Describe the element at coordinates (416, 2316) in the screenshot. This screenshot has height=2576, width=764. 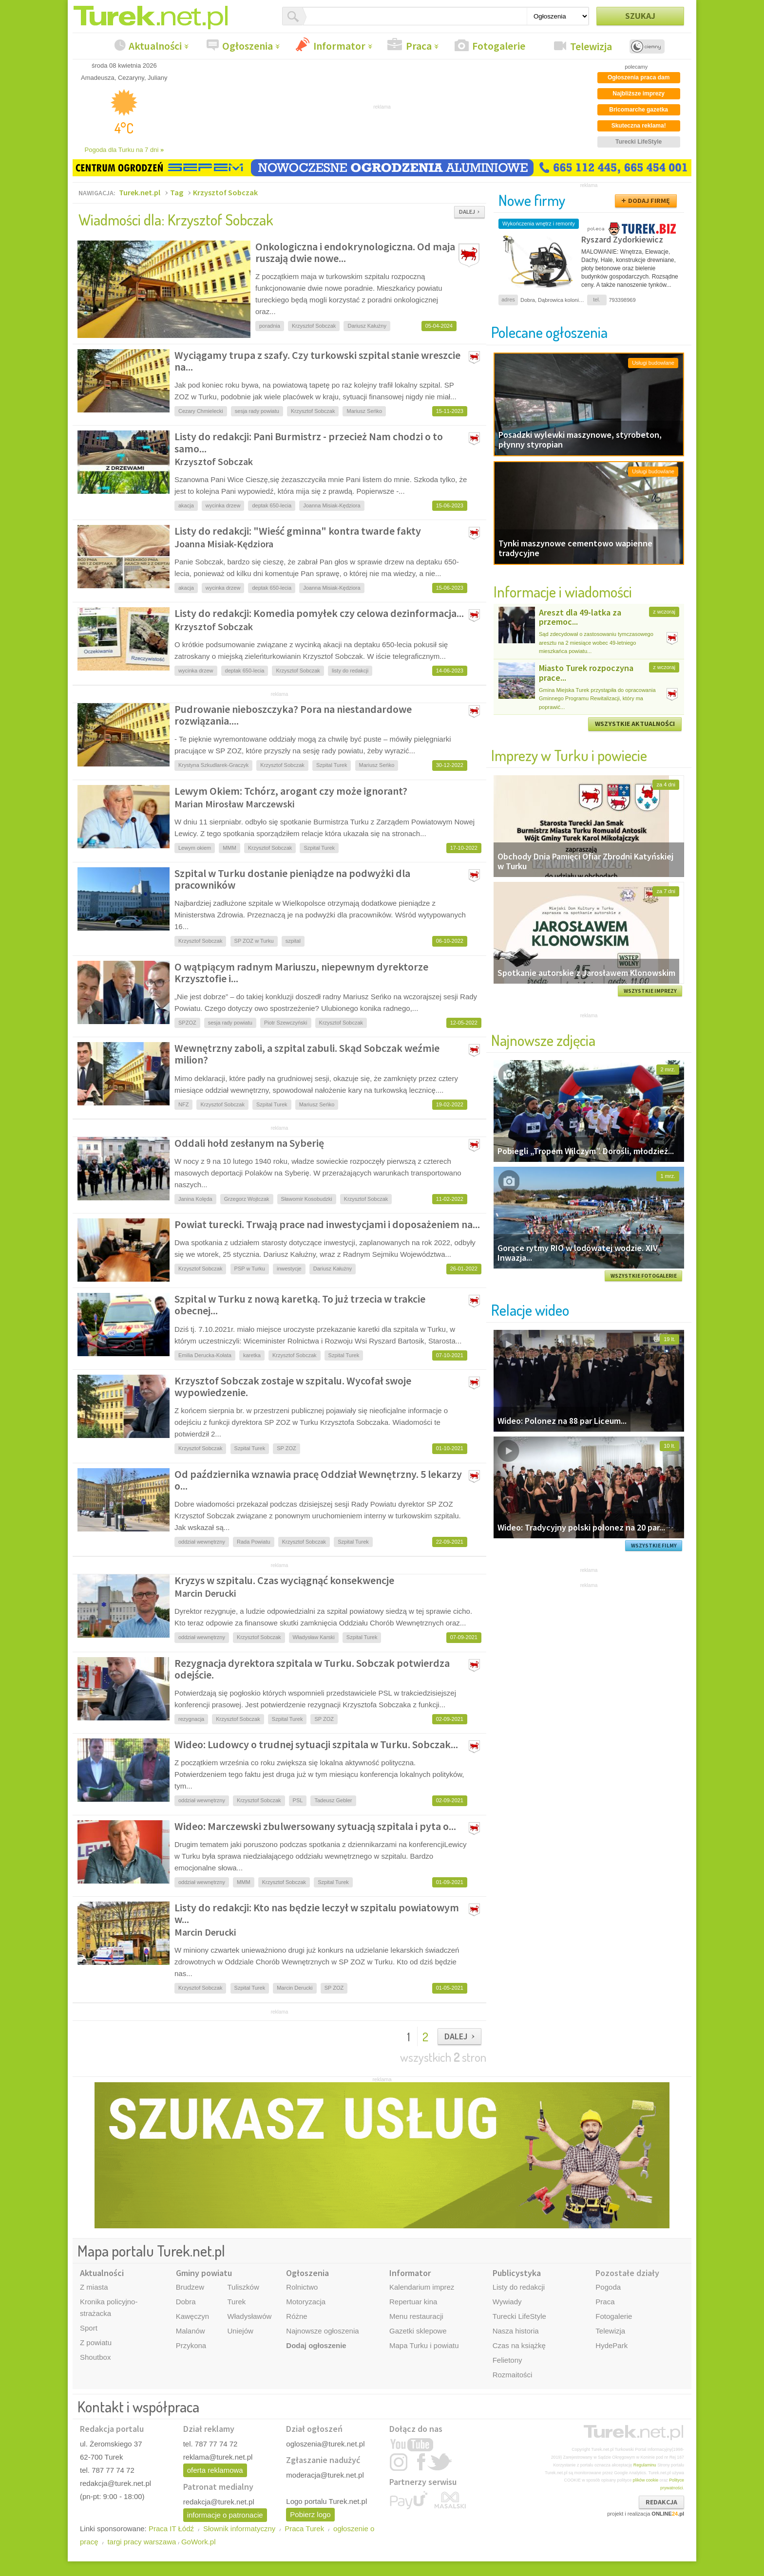
I see `Menu restauracji` at that location.